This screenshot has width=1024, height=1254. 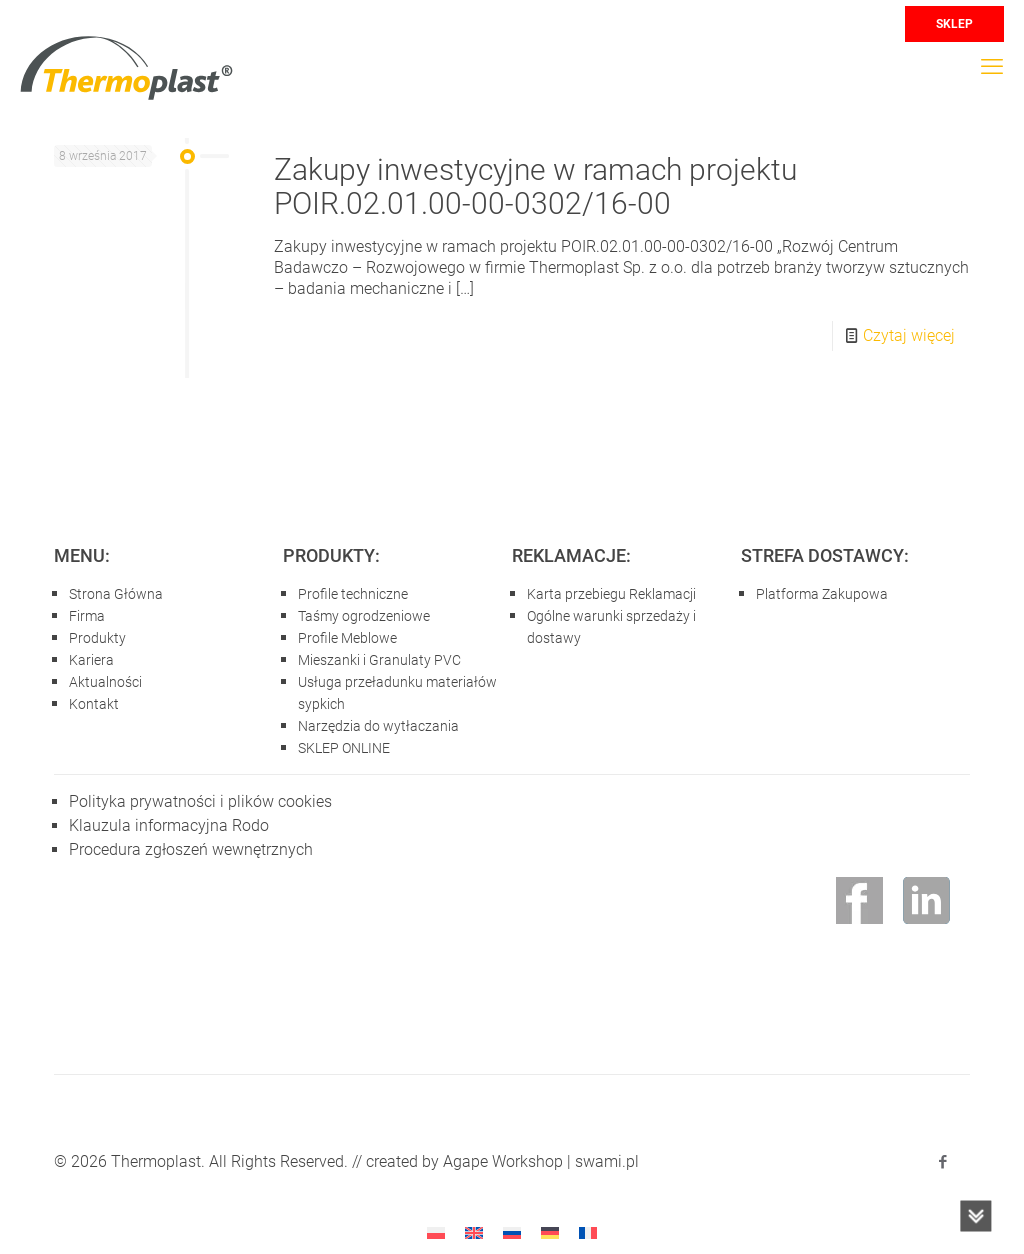 What do you see at coordinates (379, 660) in the screenshot?
I see `Mieszanki i Granulaty PVC` at bounding box center [379, 660].